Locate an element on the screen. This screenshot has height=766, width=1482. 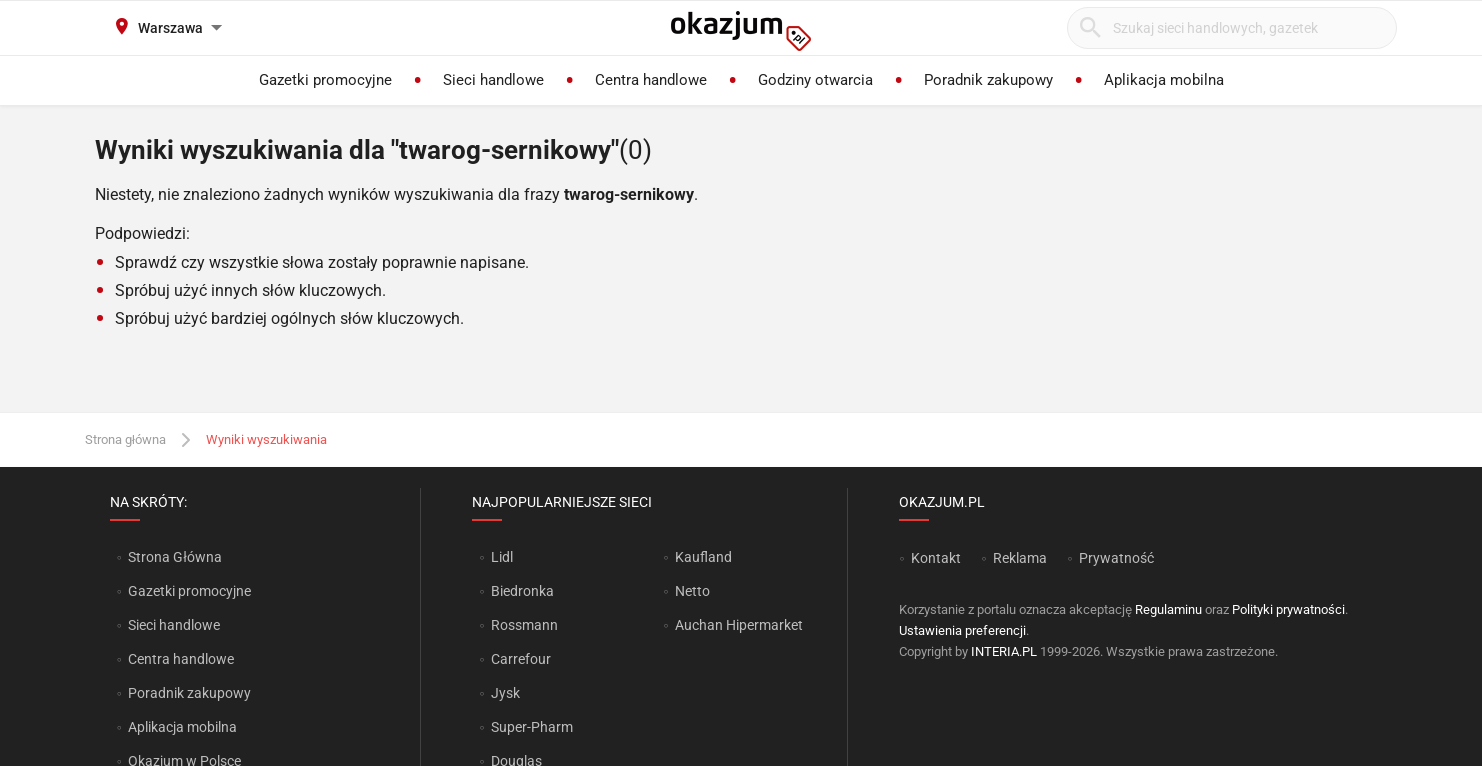
Auchan Hipermarket is located at coordinates (739, 625).